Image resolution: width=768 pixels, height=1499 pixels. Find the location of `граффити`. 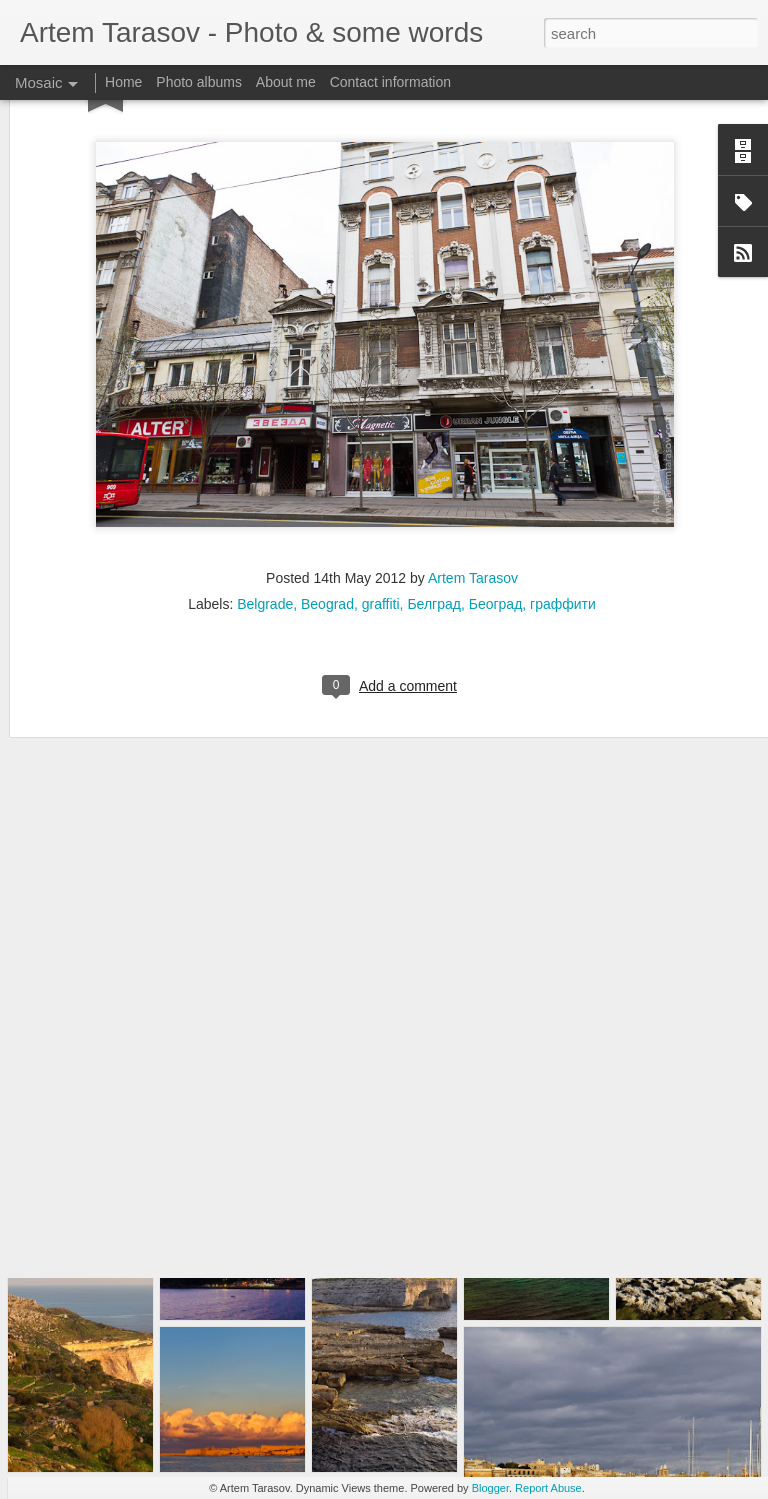

граффити is located at coordinates (563, 482).